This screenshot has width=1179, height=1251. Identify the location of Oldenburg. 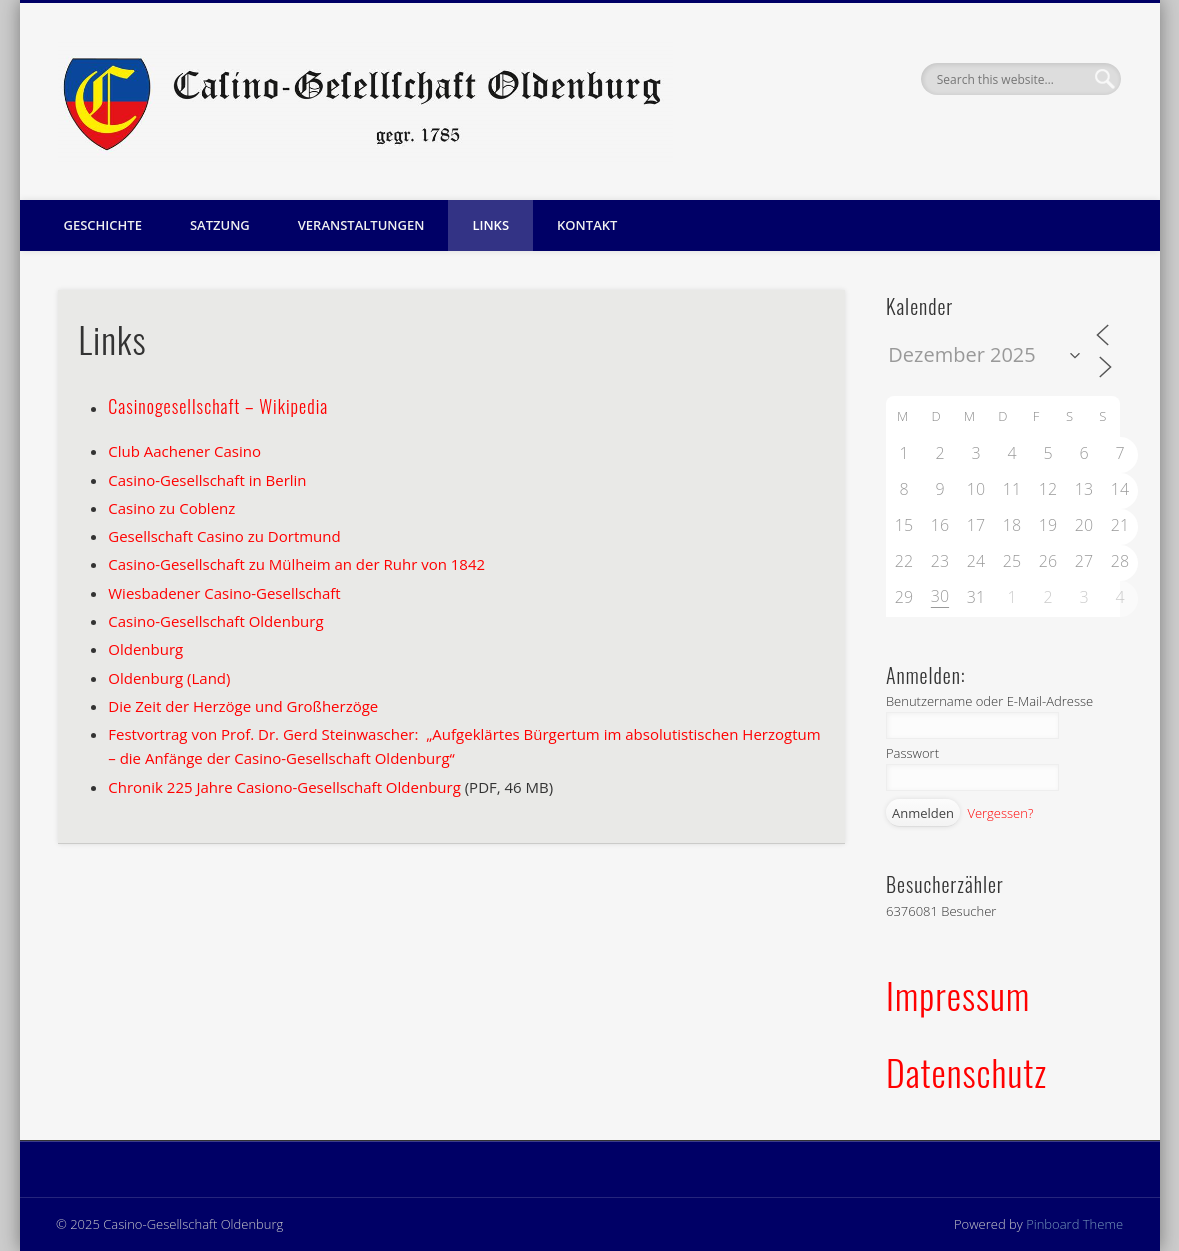
(145, 649).